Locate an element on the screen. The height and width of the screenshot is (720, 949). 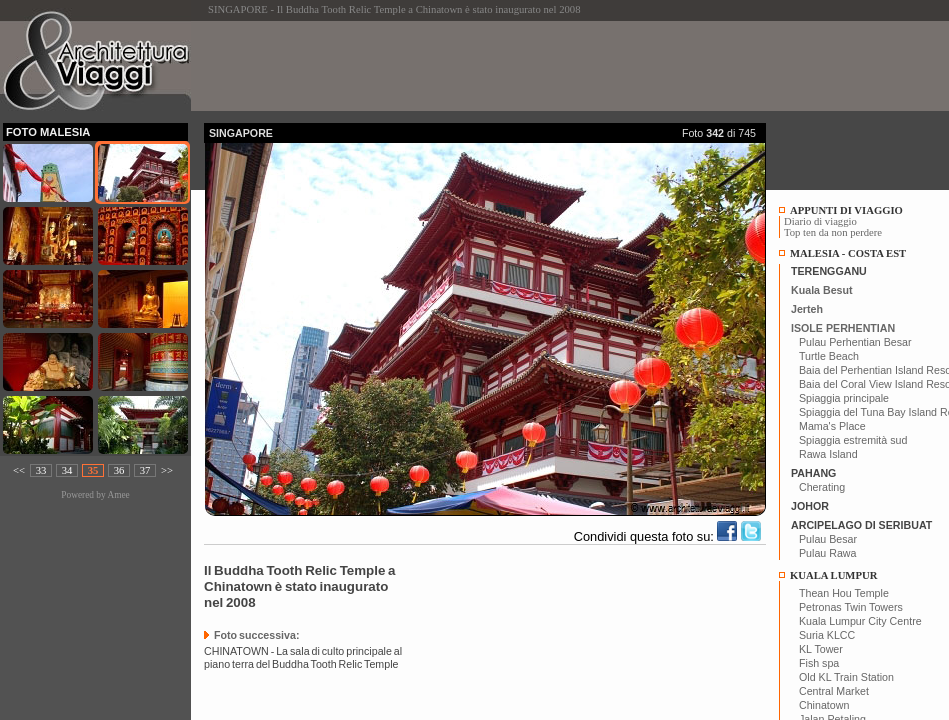
36 is located at coordinates (119, 470).